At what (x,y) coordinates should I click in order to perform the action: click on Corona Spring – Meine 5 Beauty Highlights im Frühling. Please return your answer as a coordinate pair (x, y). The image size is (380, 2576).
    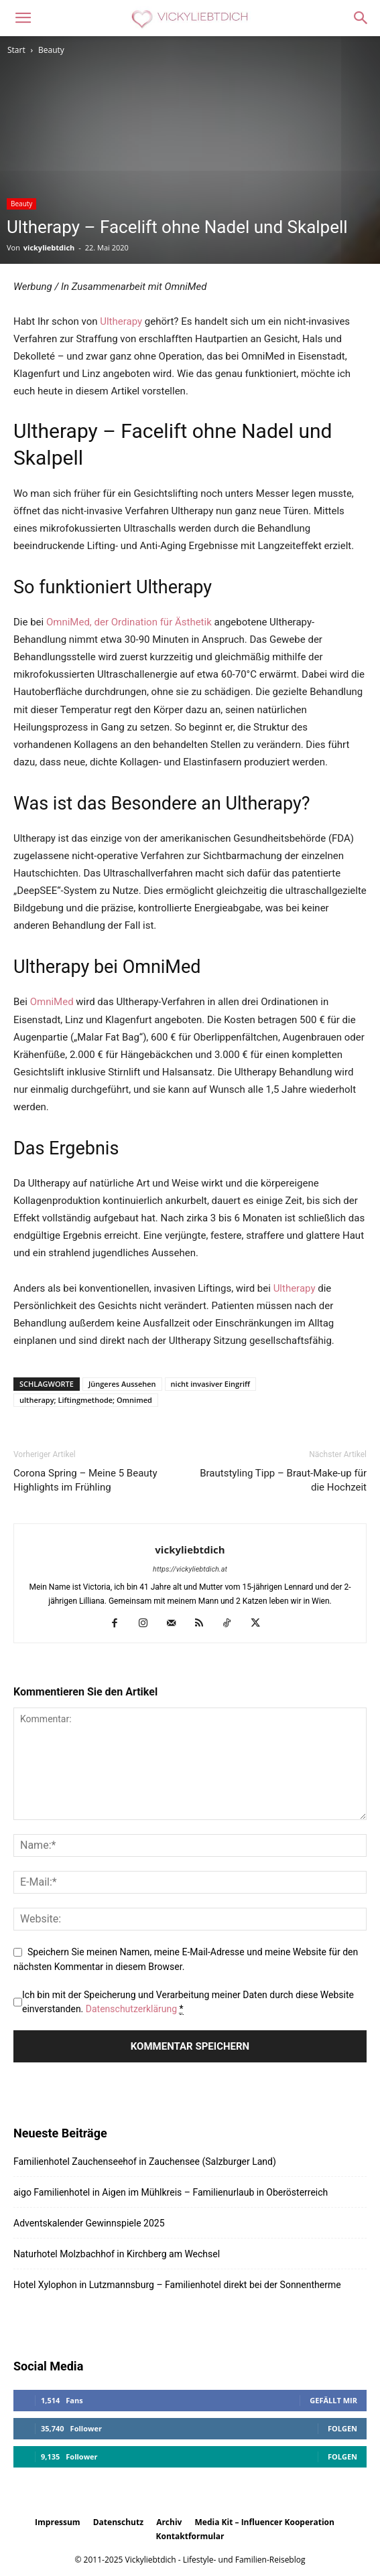
    Looking at the image, I should click on (85, 1480).